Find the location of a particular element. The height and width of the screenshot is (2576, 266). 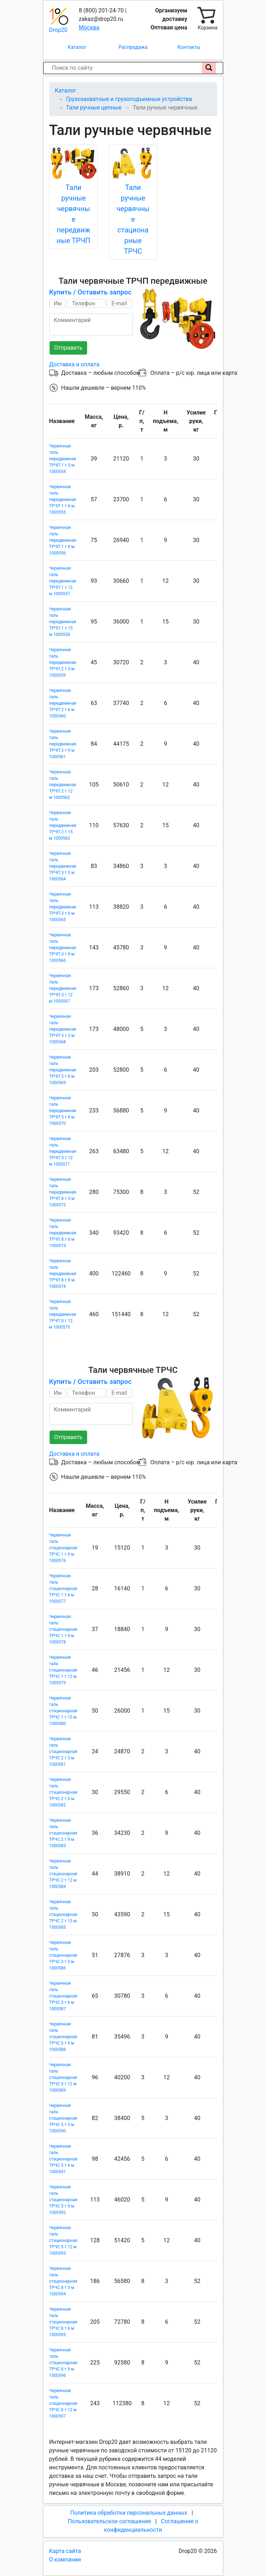

Червячная таль стационарная ТРЧС 2 т 15 м 1000585 is located at coordinates (63, 1914).